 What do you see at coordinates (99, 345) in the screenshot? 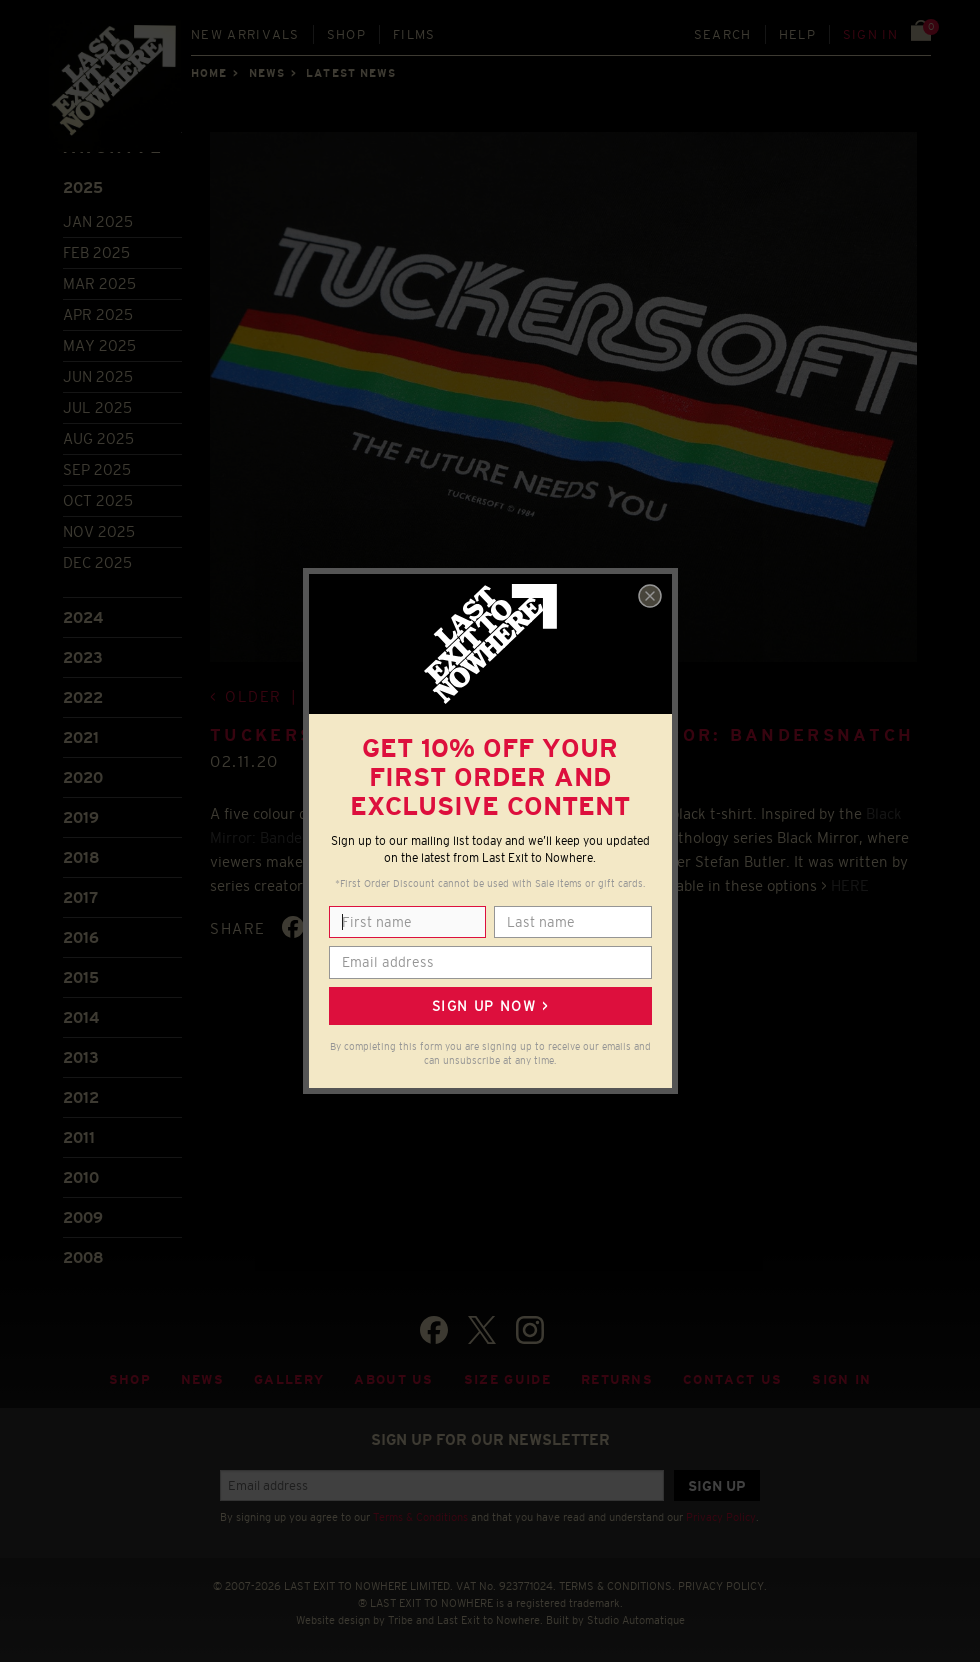
I see `May 2025` at bounding box center [99, 345].